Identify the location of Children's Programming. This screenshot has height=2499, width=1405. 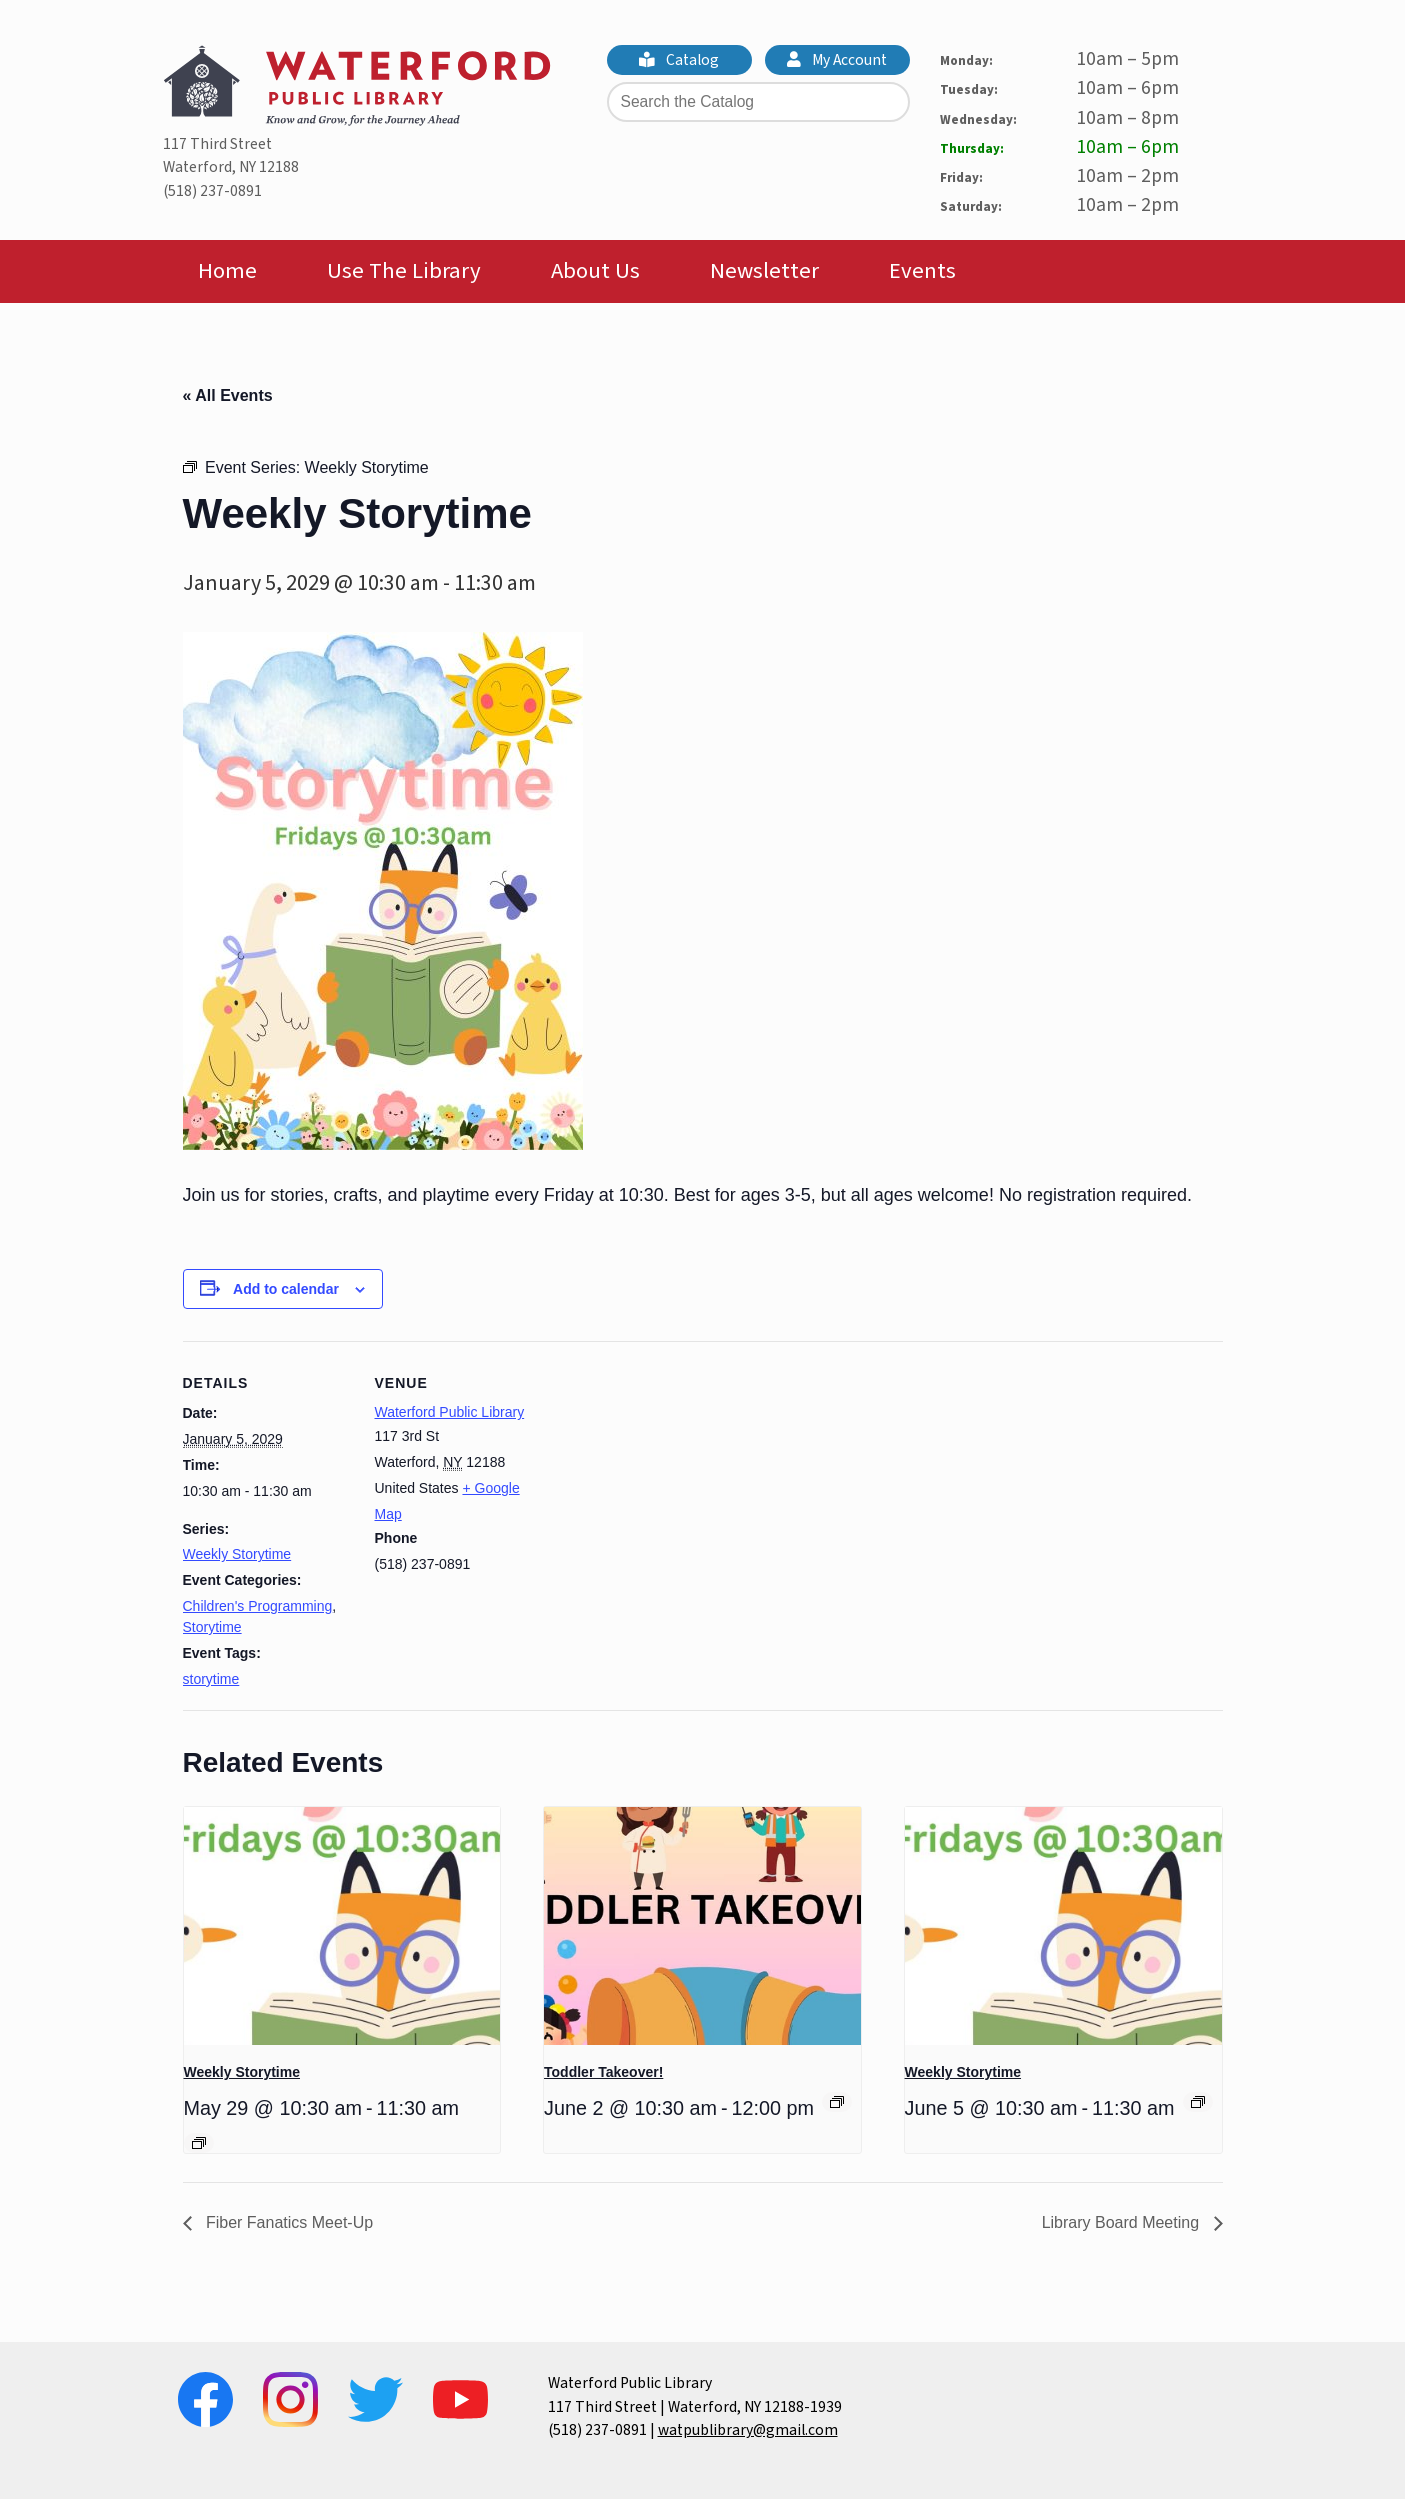
(258, 1606).